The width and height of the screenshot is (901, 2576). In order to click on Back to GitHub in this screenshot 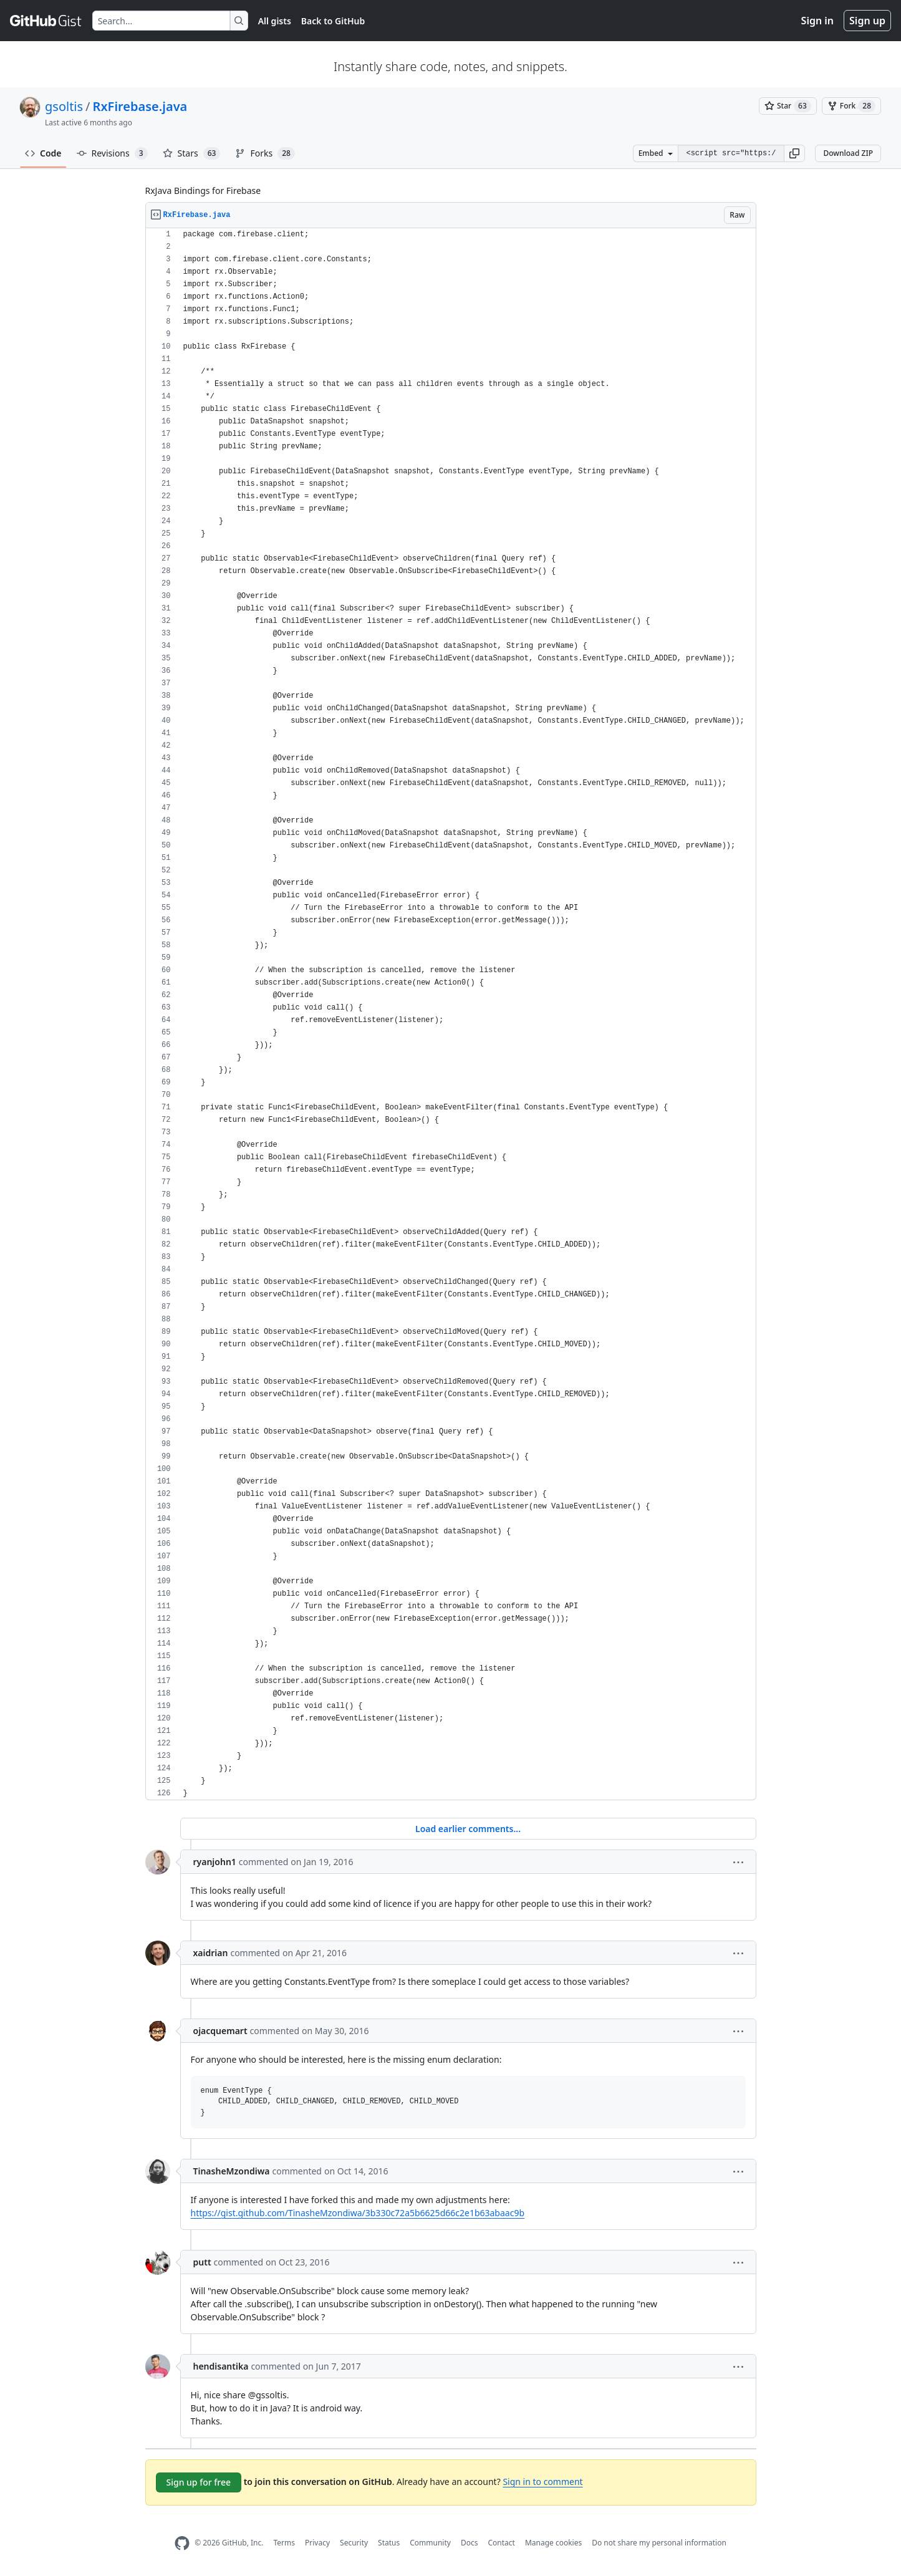, I will do `click(333, 21)`.